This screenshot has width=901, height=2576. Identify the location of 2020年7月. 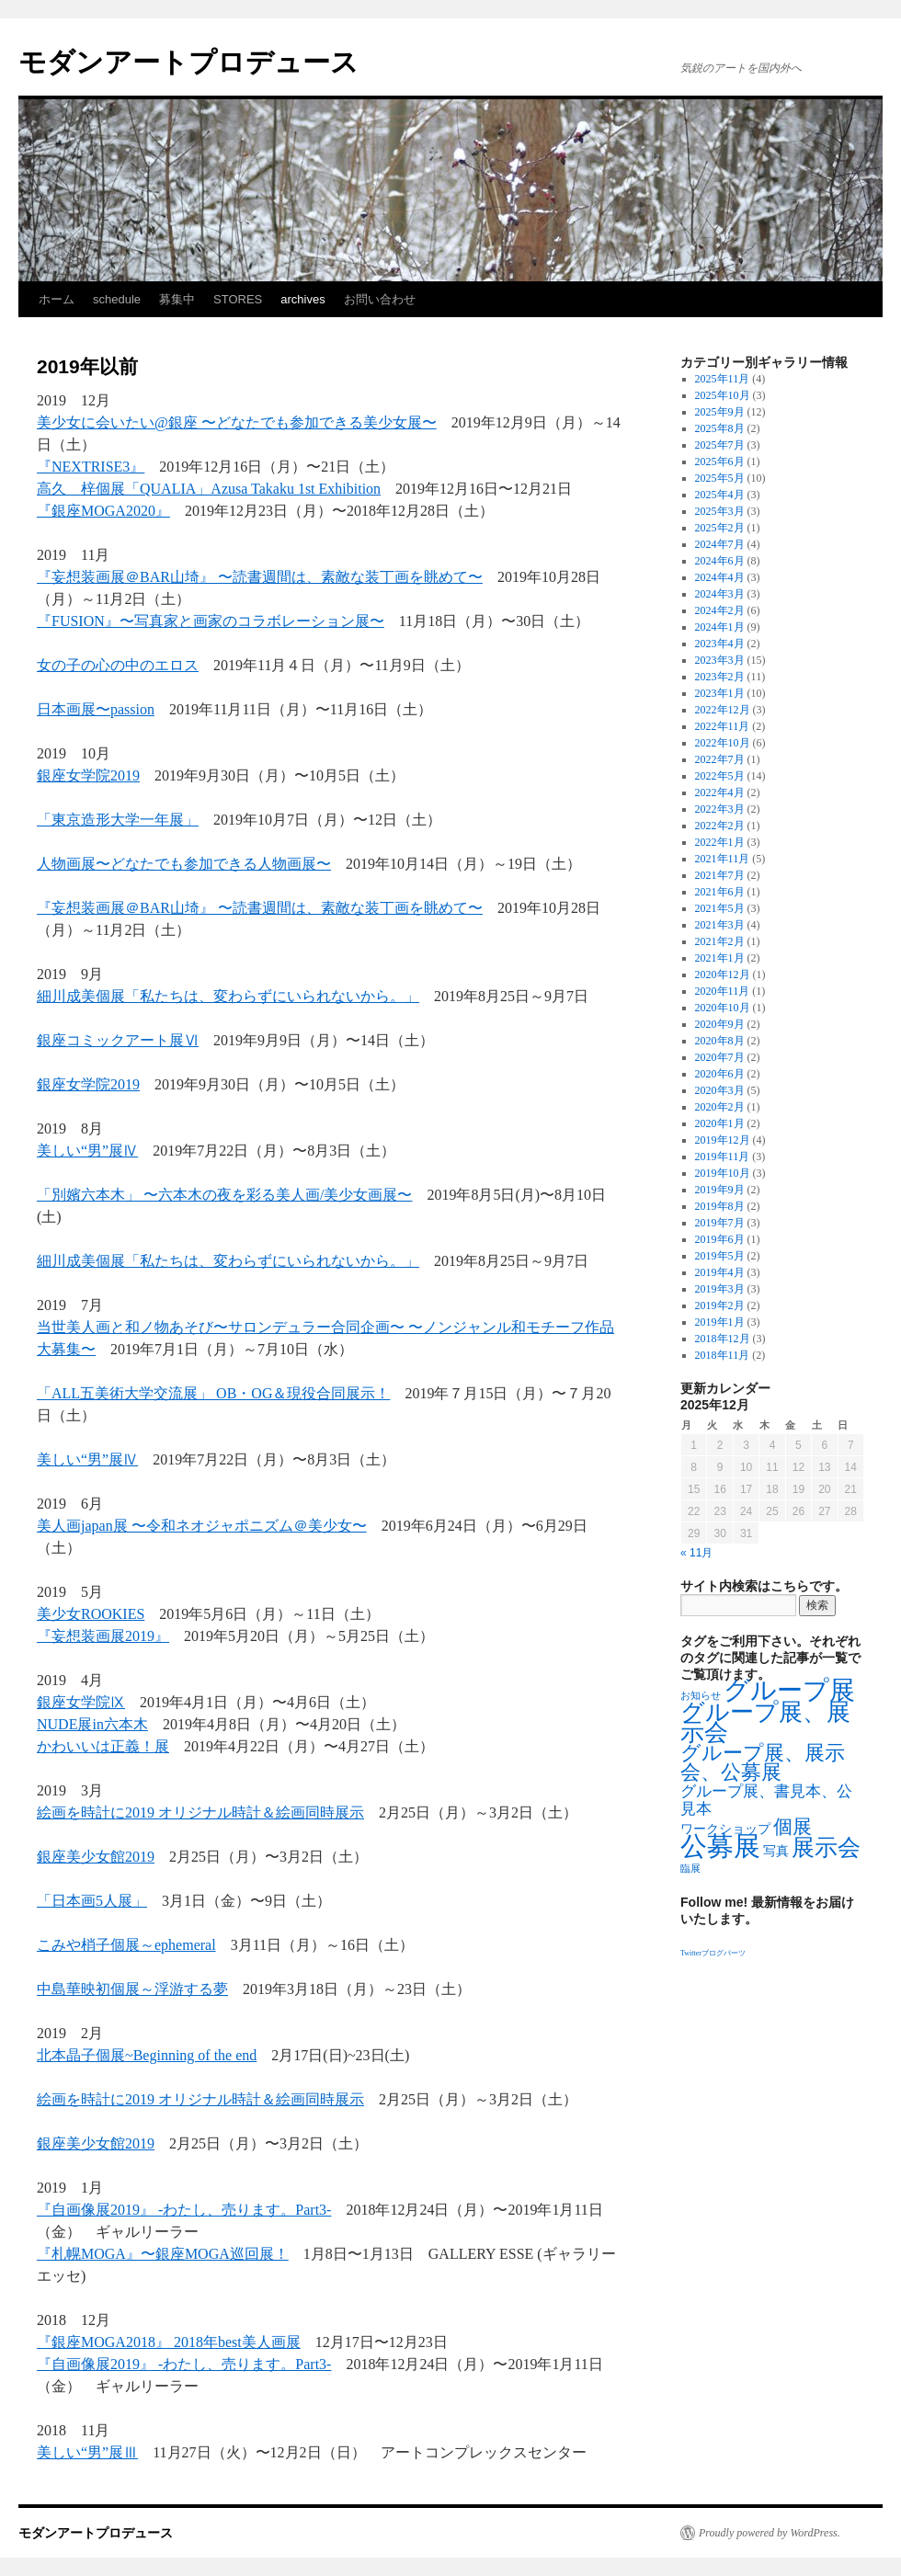
(720, 1057).